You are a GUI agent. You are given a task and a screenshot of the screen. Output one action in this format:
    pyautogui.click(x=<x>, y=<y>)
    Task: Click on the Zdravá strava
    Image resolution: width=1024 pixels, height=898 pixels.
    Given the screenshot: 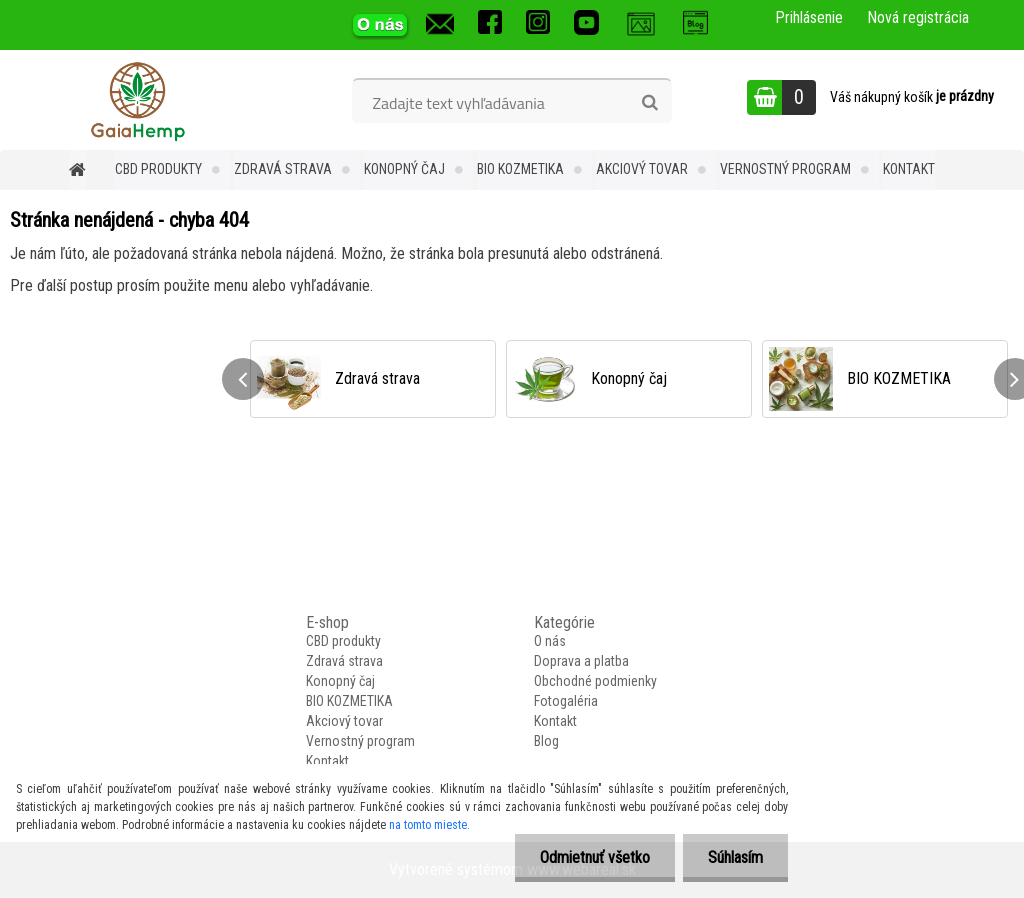 What is the action you would take?
    pyautogui.click(x=283, y=169)
    